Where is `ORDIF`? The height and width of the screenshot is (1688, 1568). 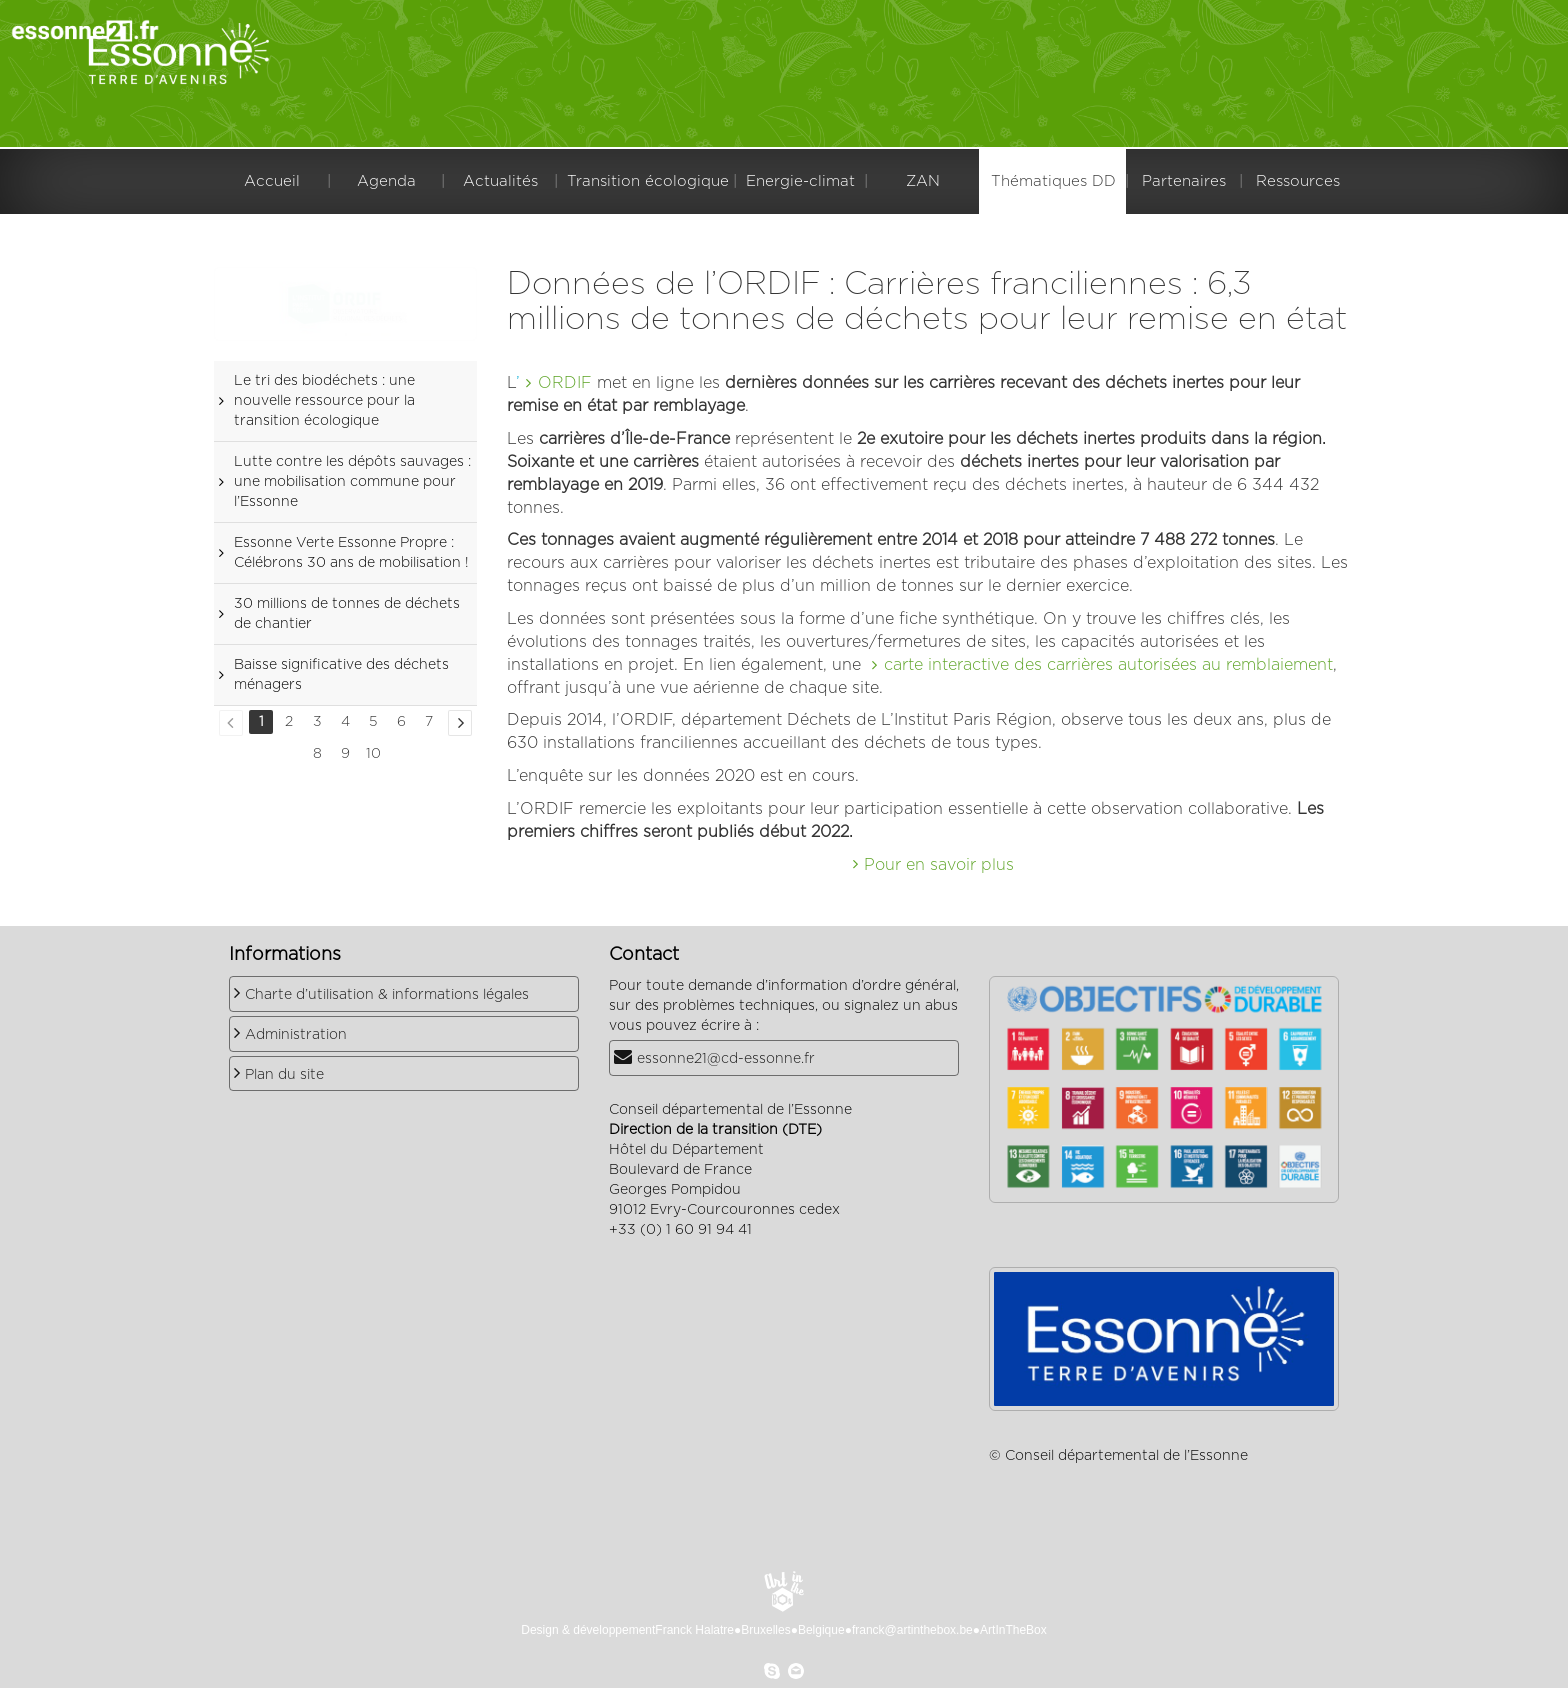
ORDIF is located at coordinates (565, 383).